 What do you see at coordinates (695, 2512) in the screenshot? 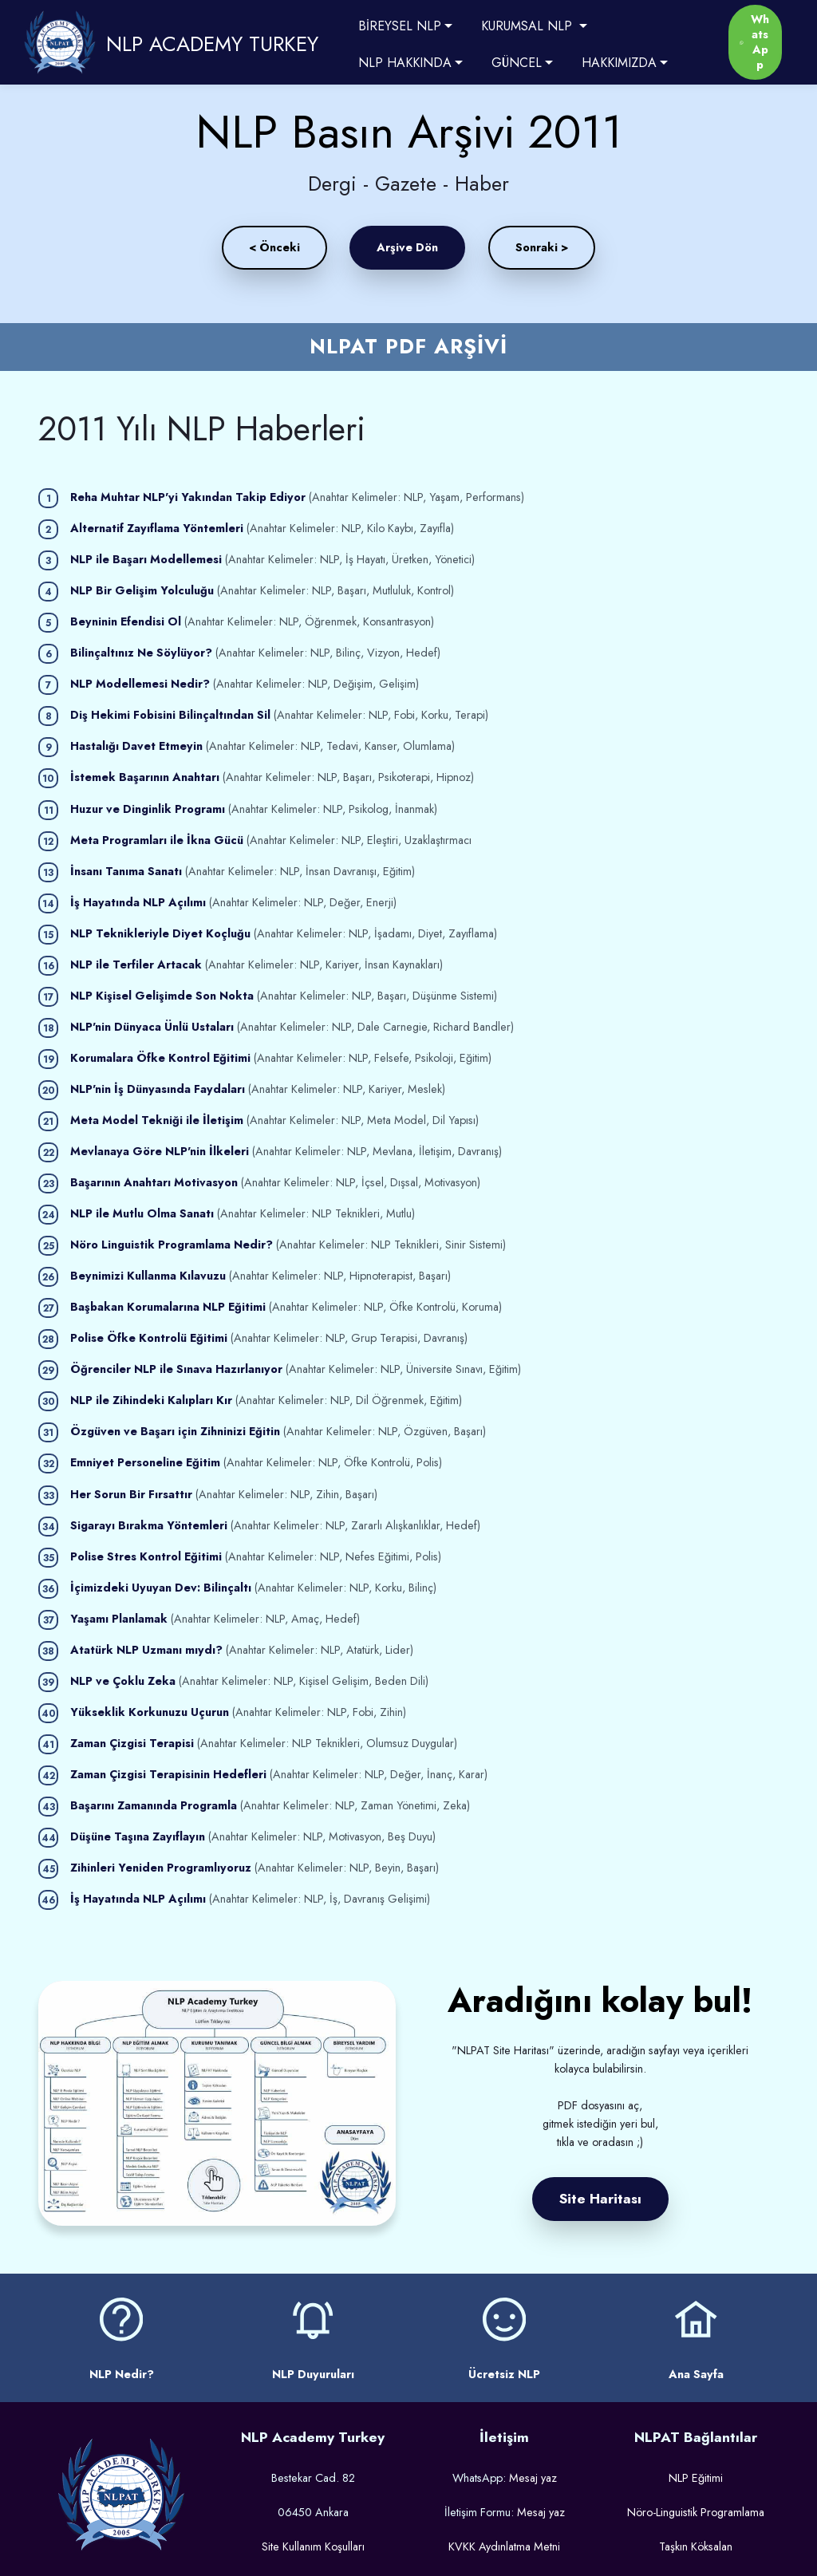
I see `Nöro-Linguistik Programlama` at bounding box center [695, 2512].